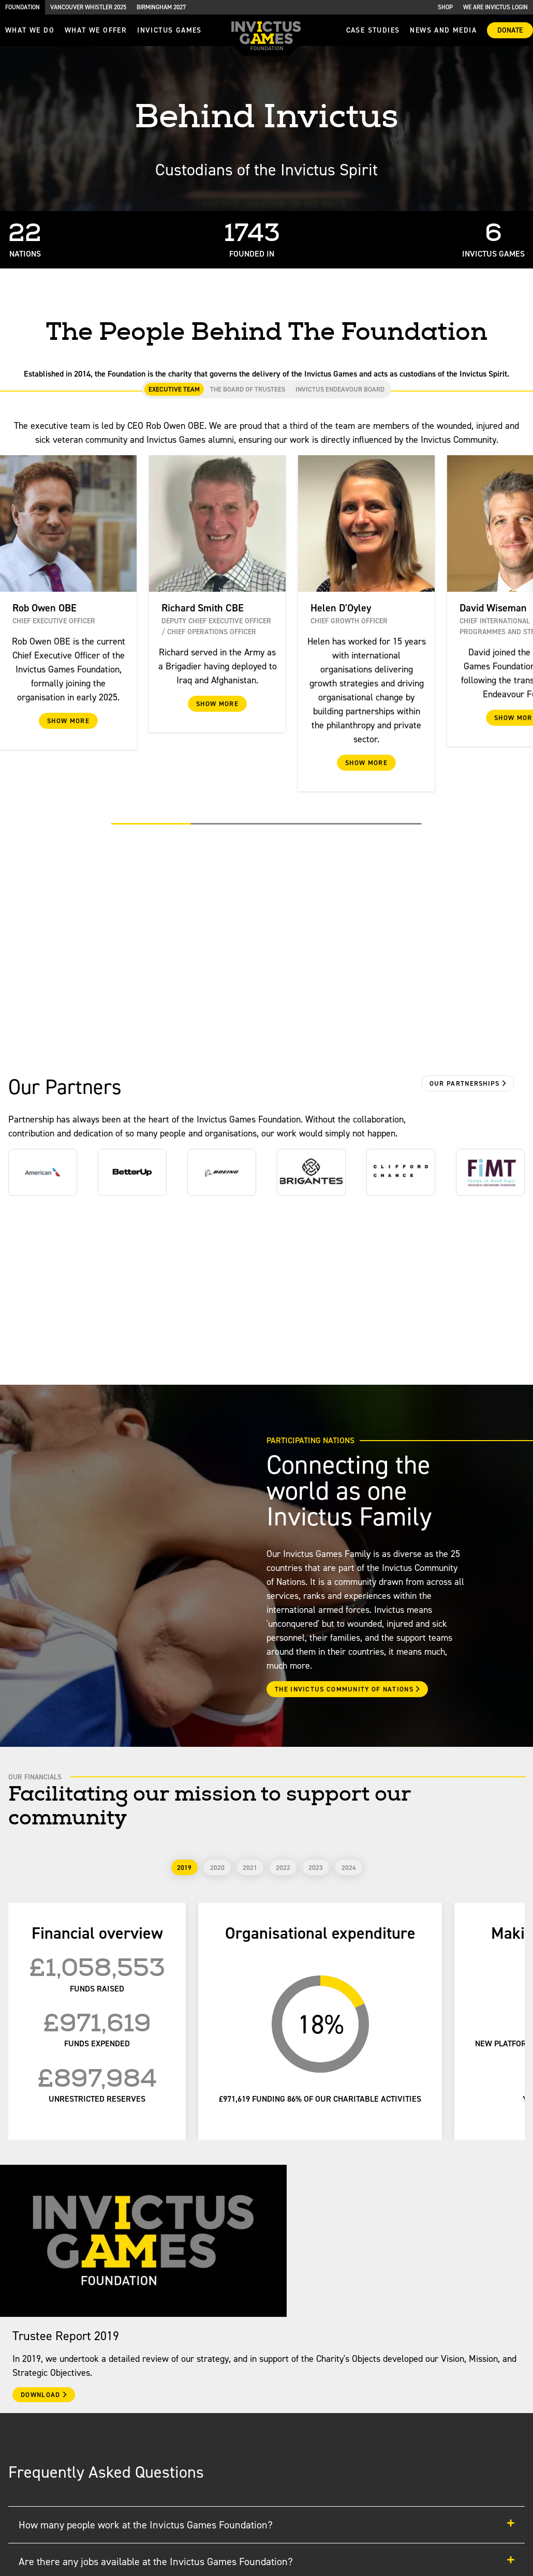 The image size is (533, 2576). What do you see at coordinates (184, 1867) in the screenshot?
I see `2019` at bounding box center [184, 1867].